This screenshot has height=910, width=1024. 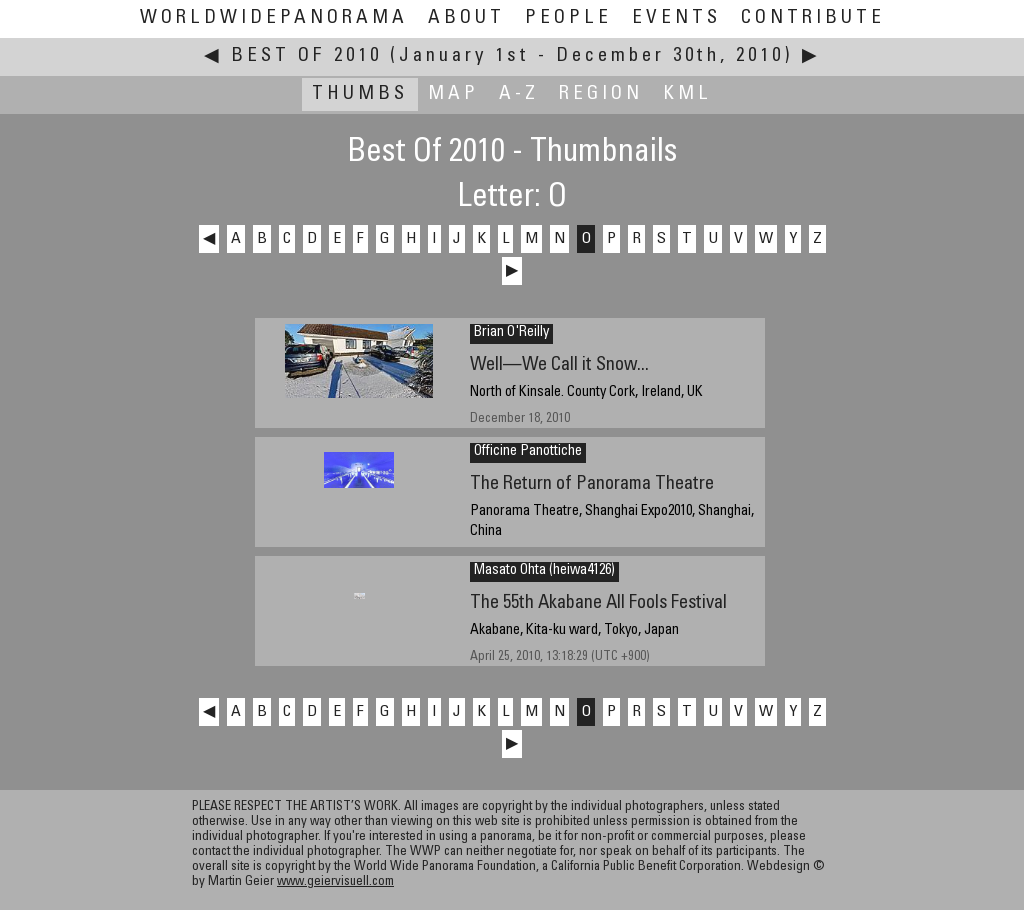 I want to click on Best Of 2010, so click(x=306, y=56).